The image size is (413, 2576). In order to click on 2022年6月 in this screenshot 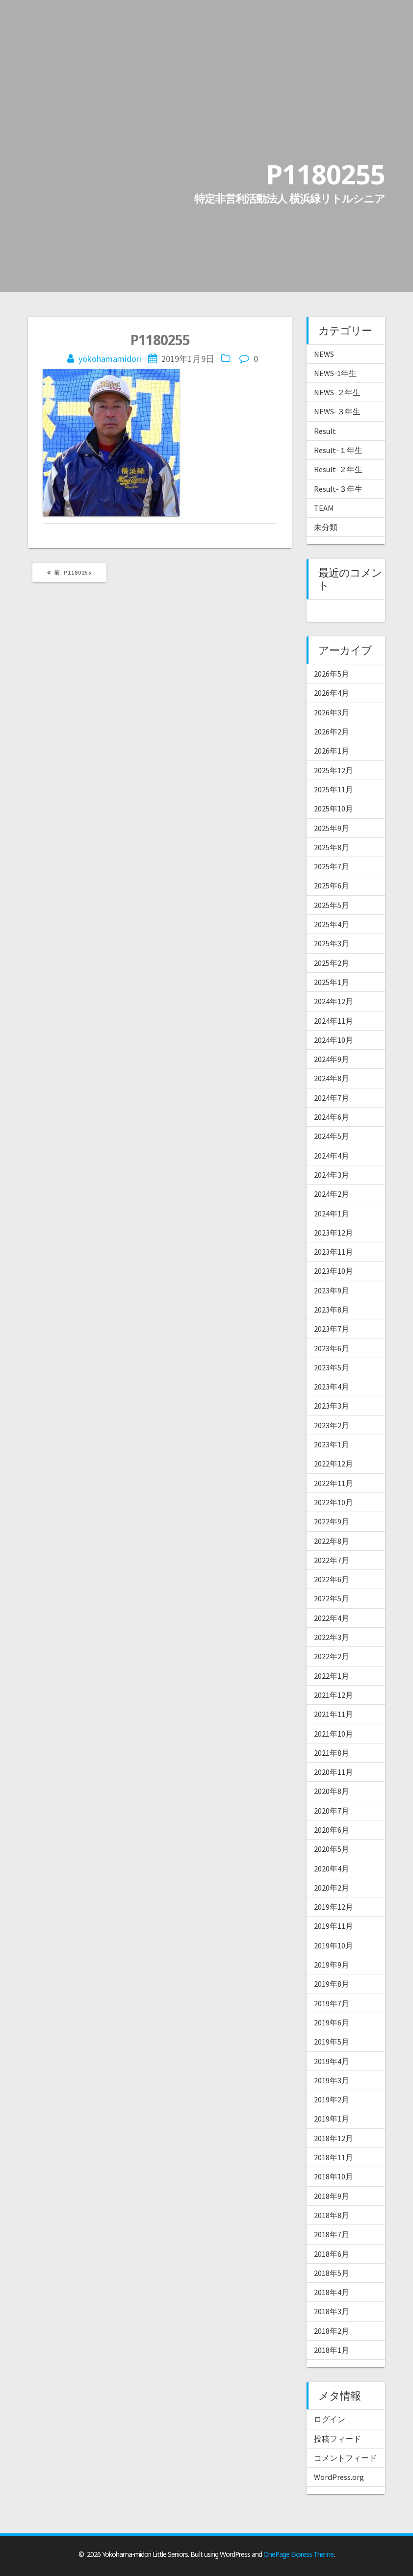, I will do `click(331, 1579)`.